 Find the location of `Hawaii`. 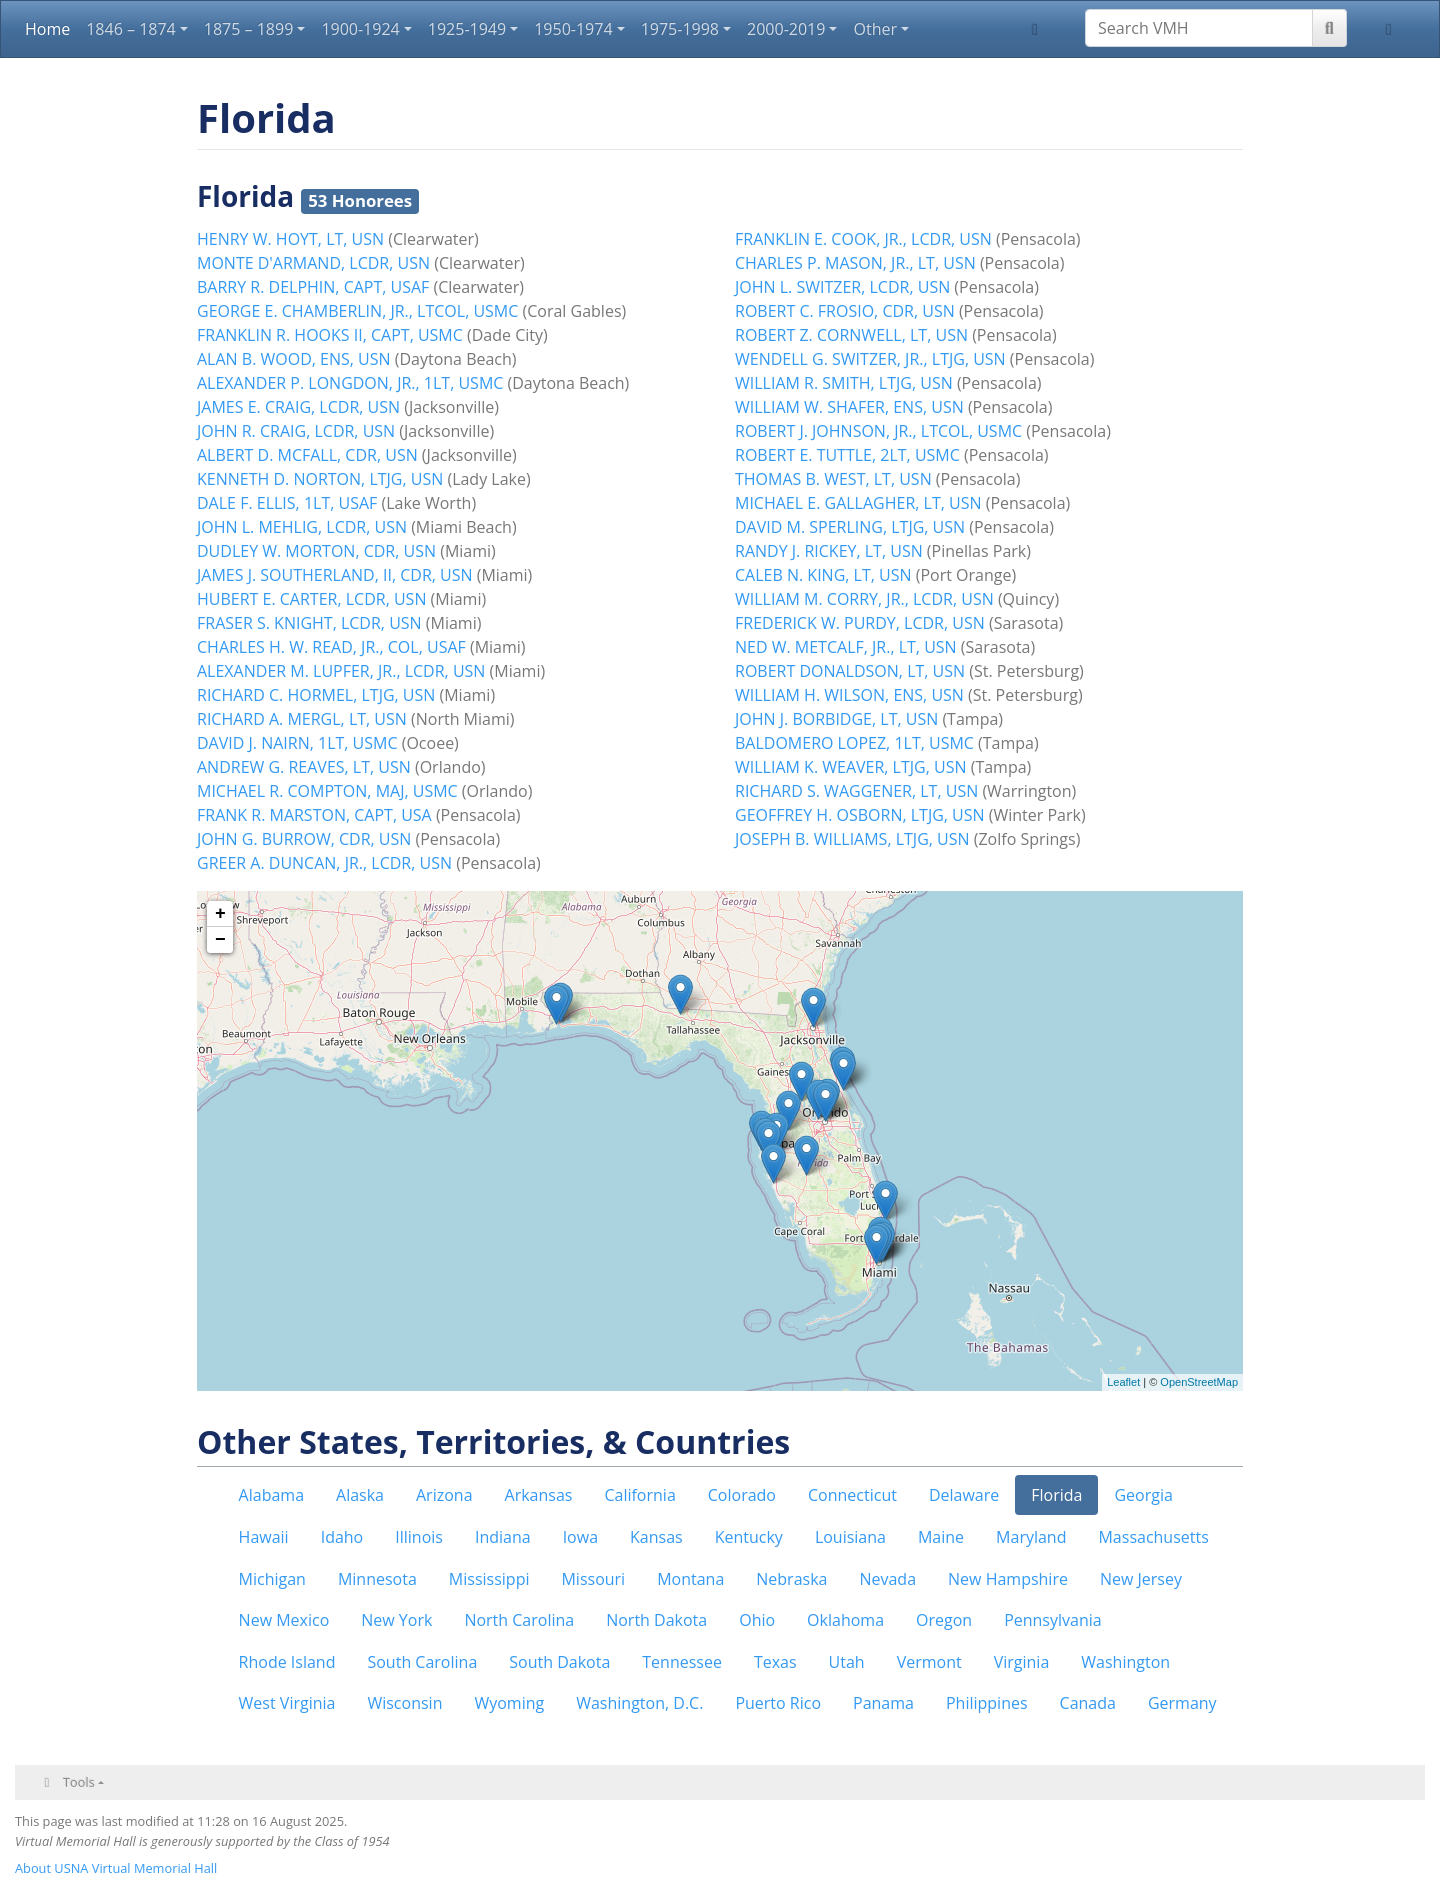

Hawaii is located at coordinates (264, 1537).